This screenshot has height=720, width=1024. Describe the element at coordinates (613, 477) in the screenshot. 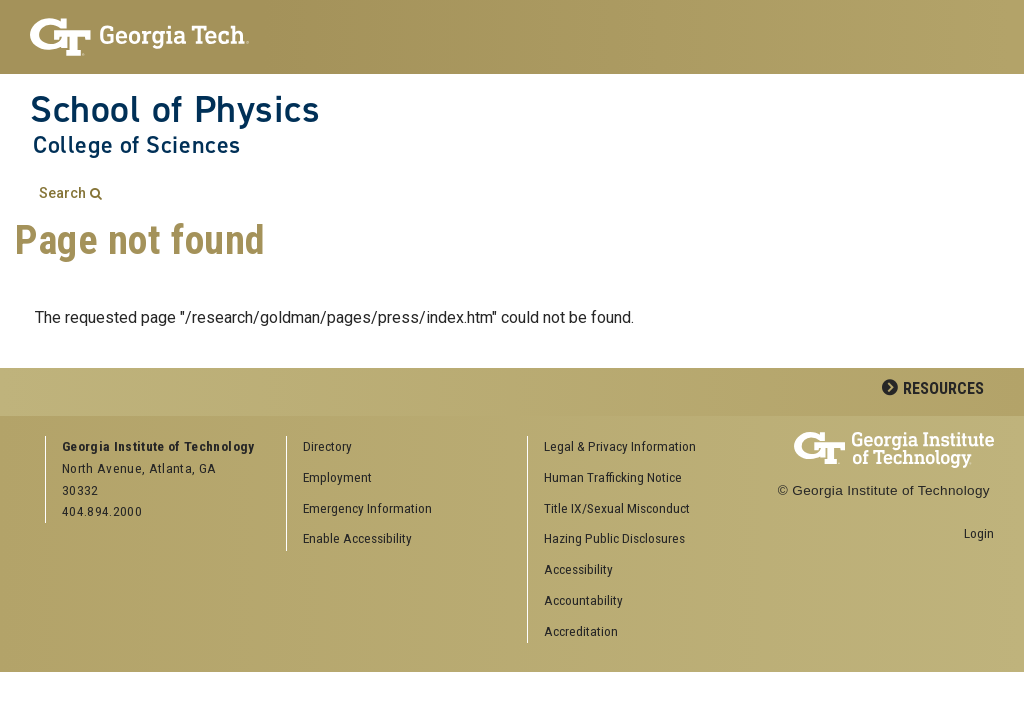

I see `Human Trafficking Notice` at that location.